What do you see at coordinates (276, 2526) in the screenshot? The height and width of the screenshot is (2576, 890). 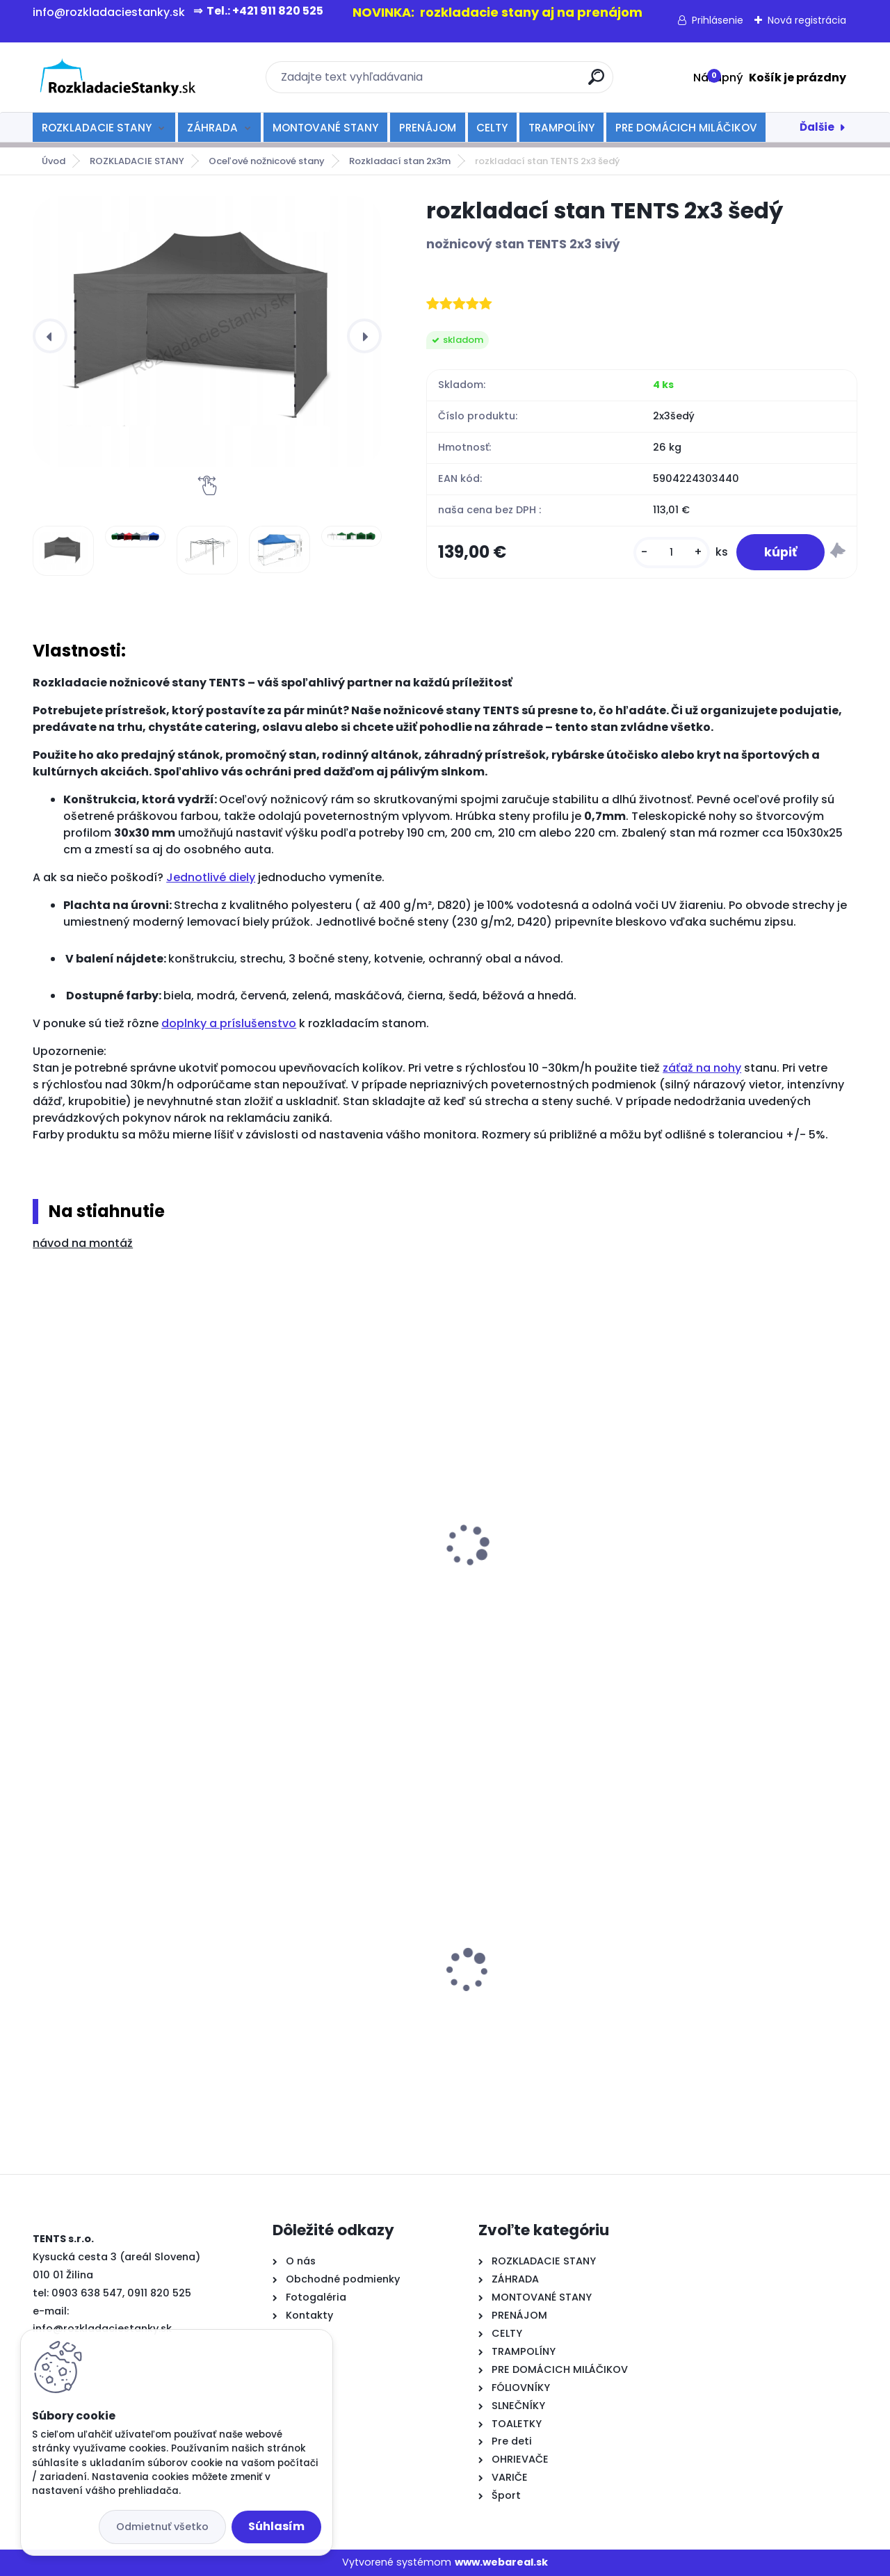 I see `Súhlasím` at bounding box center [276, 2526].